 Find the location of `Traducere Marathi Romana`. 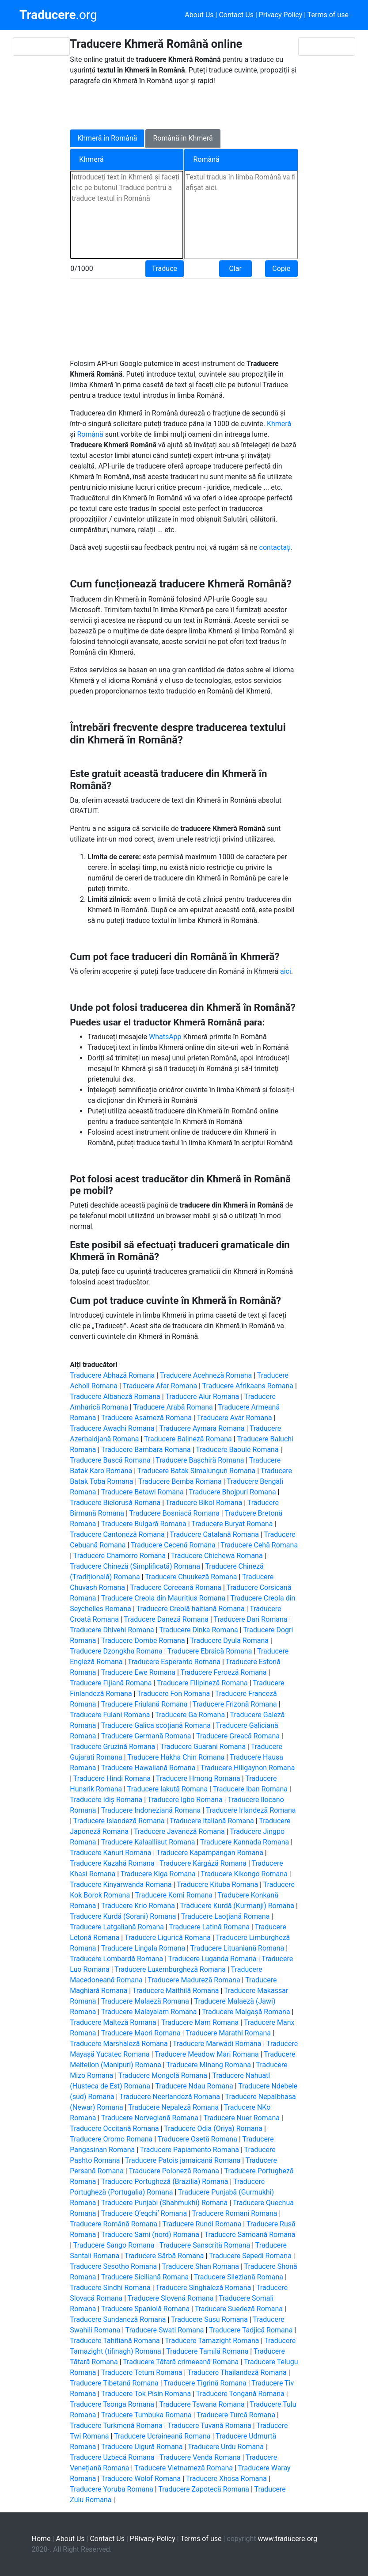

Traducere Marathi Romana is located at coordinates (228, 2033).